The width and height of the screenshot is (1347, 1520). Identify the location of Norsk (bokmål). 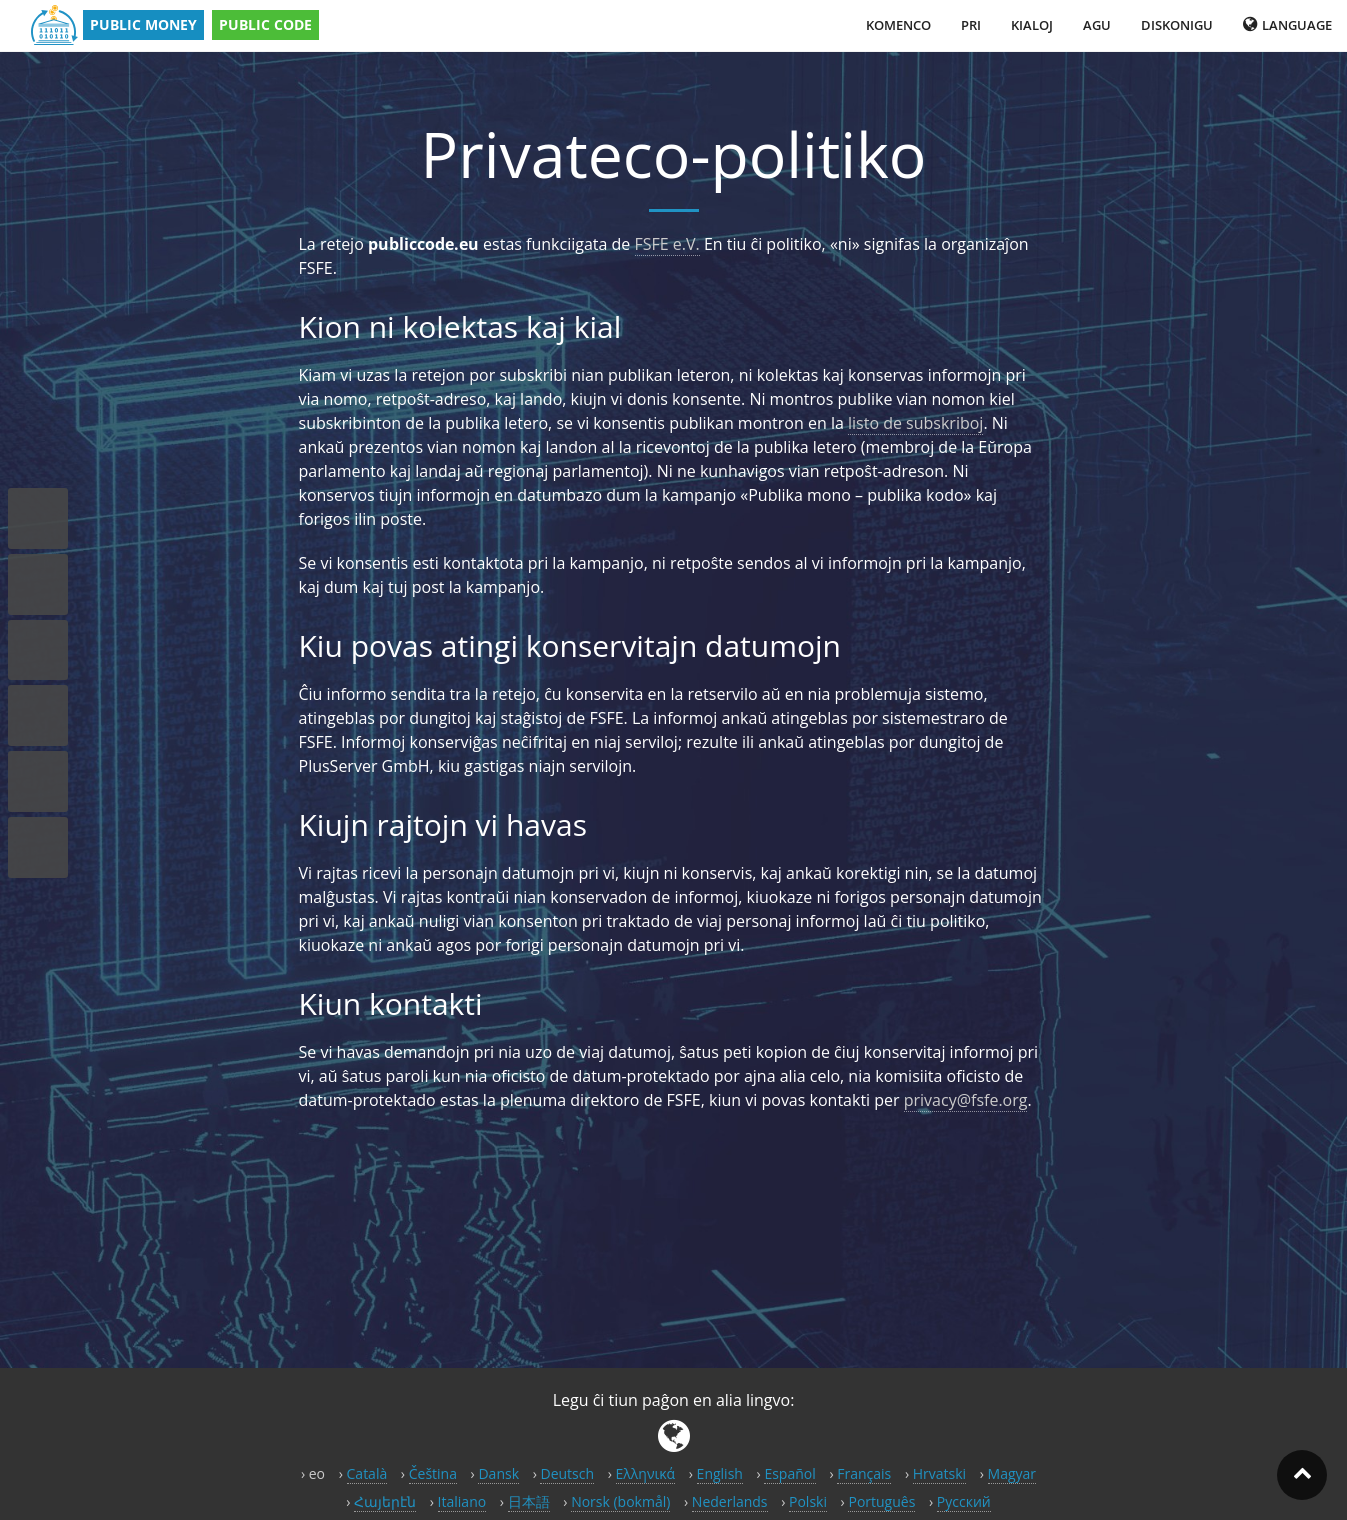
(620, 1501).